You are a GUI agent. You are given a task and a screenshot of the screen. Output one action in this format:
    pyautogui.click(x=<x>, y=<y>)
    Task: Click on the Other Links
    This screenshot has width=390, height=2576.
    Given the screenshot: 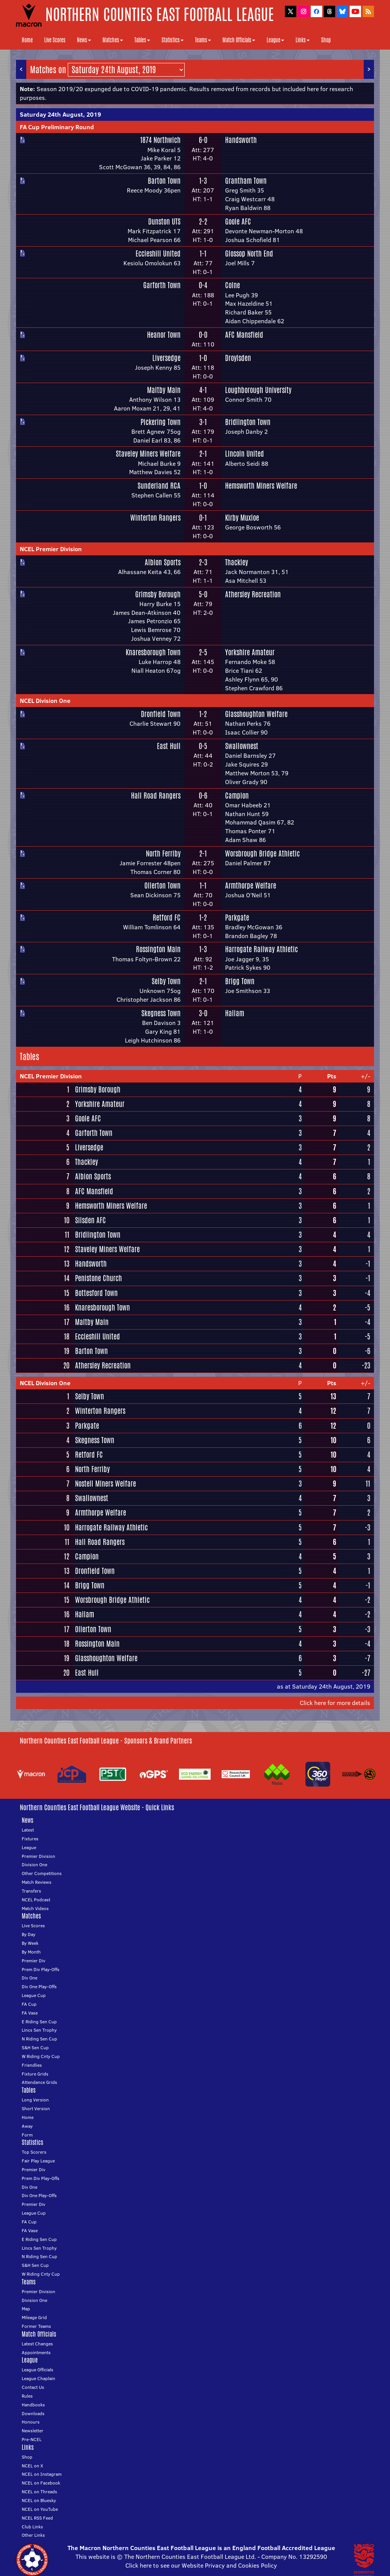 What is the action you would take?
    pyautogui.click(x=33, y=2535)
    